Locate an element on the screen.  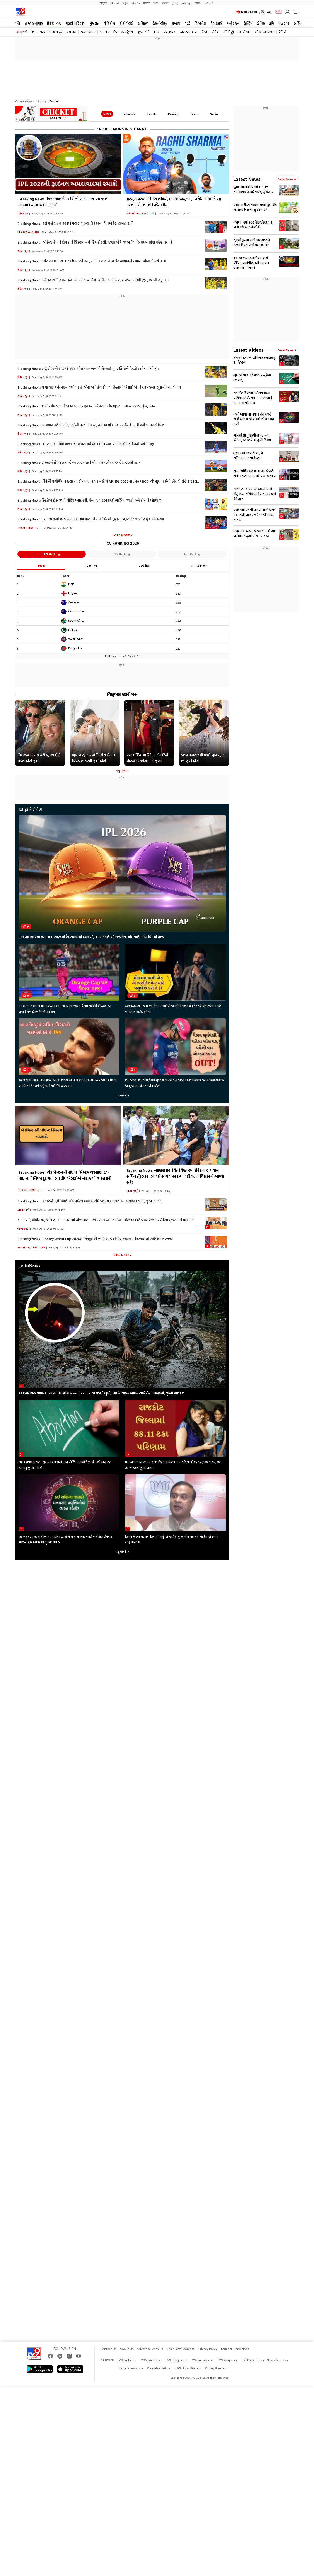
मनी9 is located at coordinates (197, 3).